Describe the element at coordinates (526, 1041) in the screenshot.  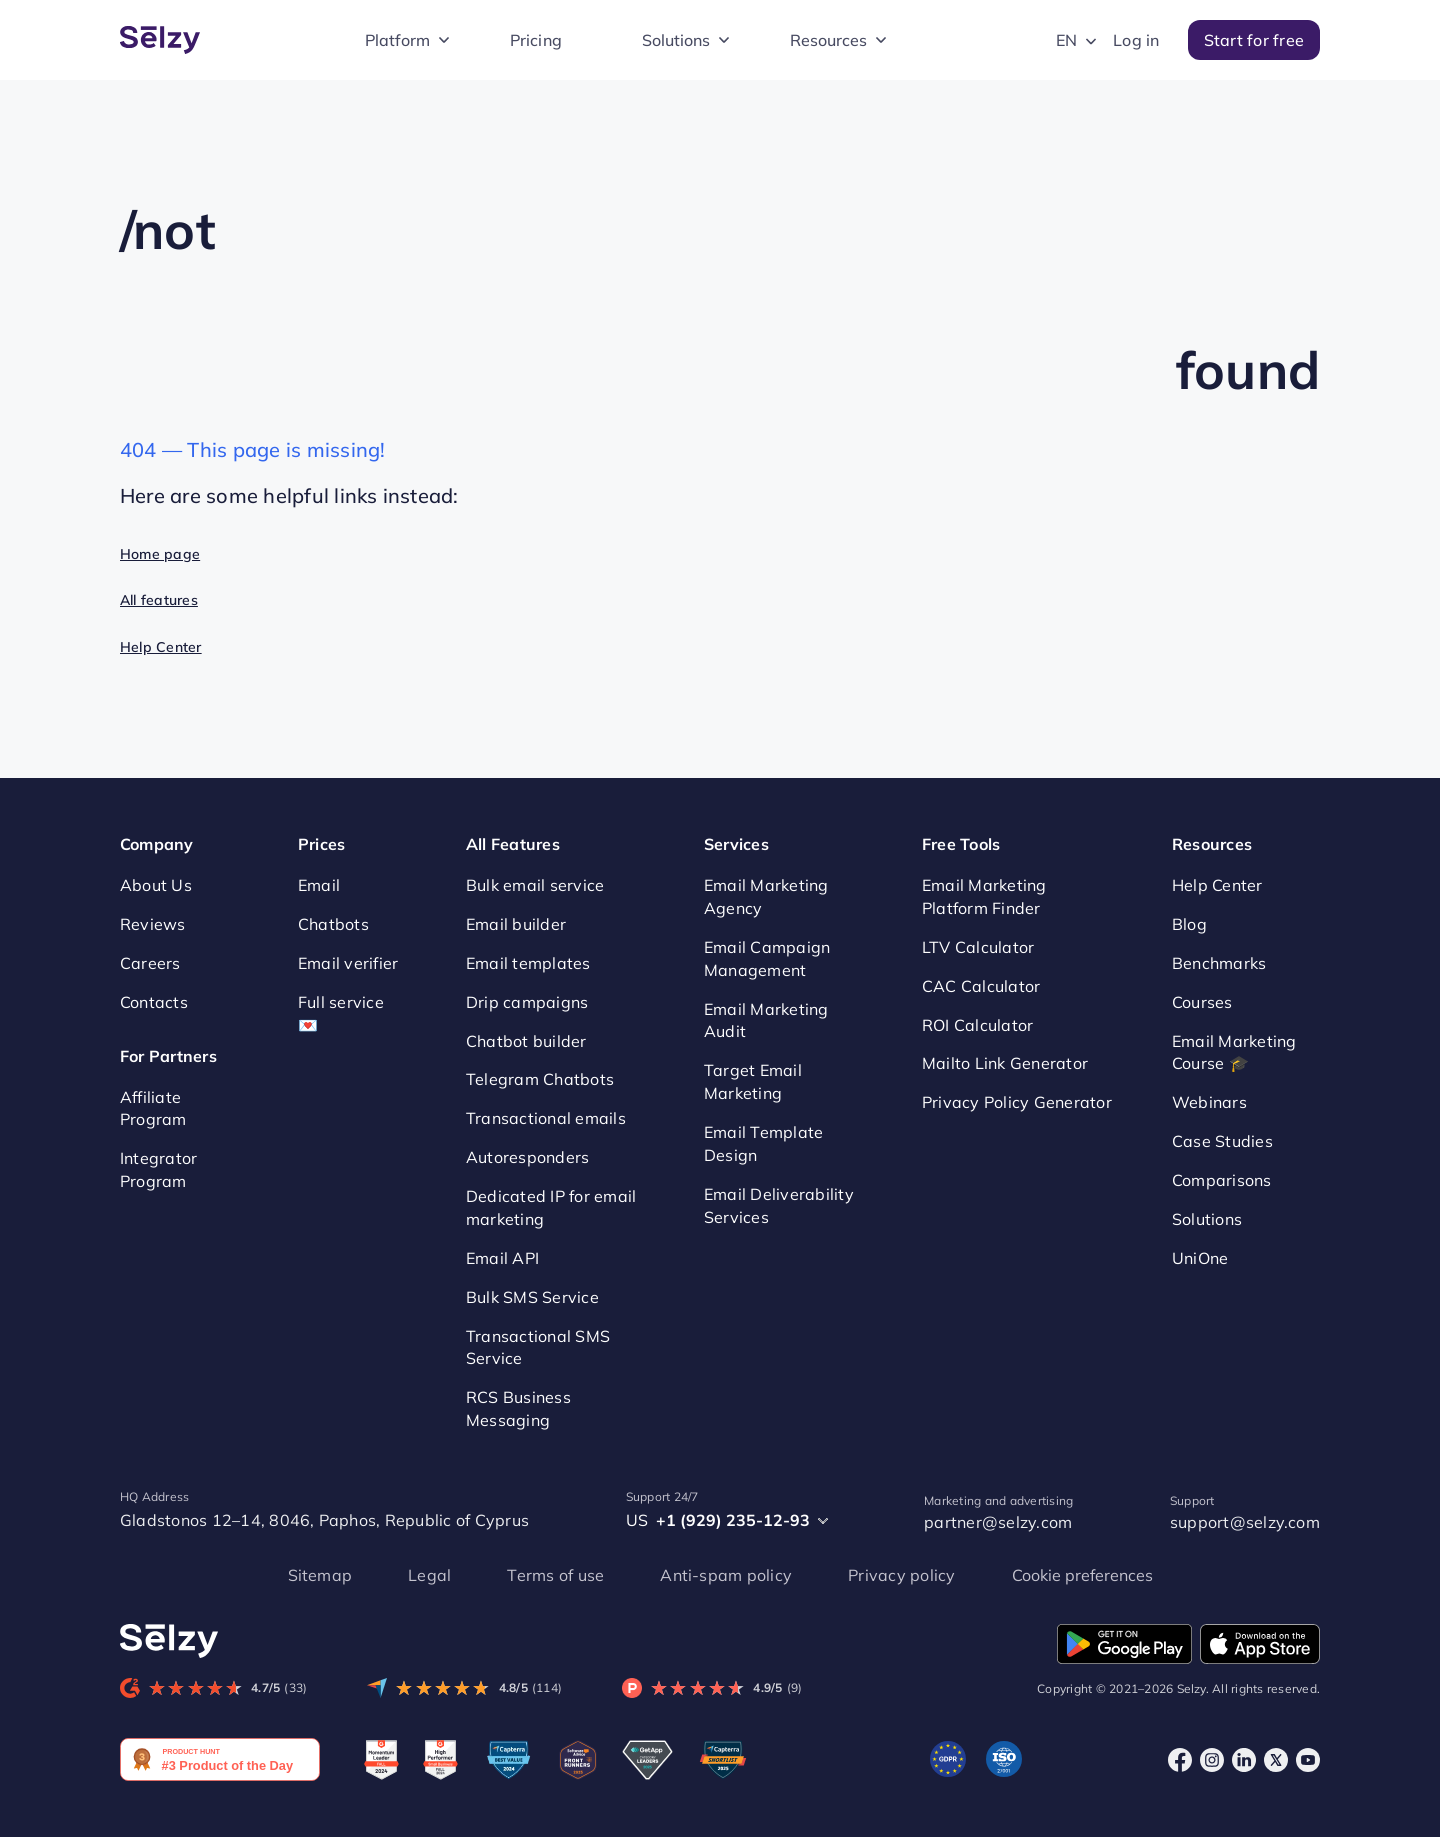
I see `Chatbot builder` at that location.